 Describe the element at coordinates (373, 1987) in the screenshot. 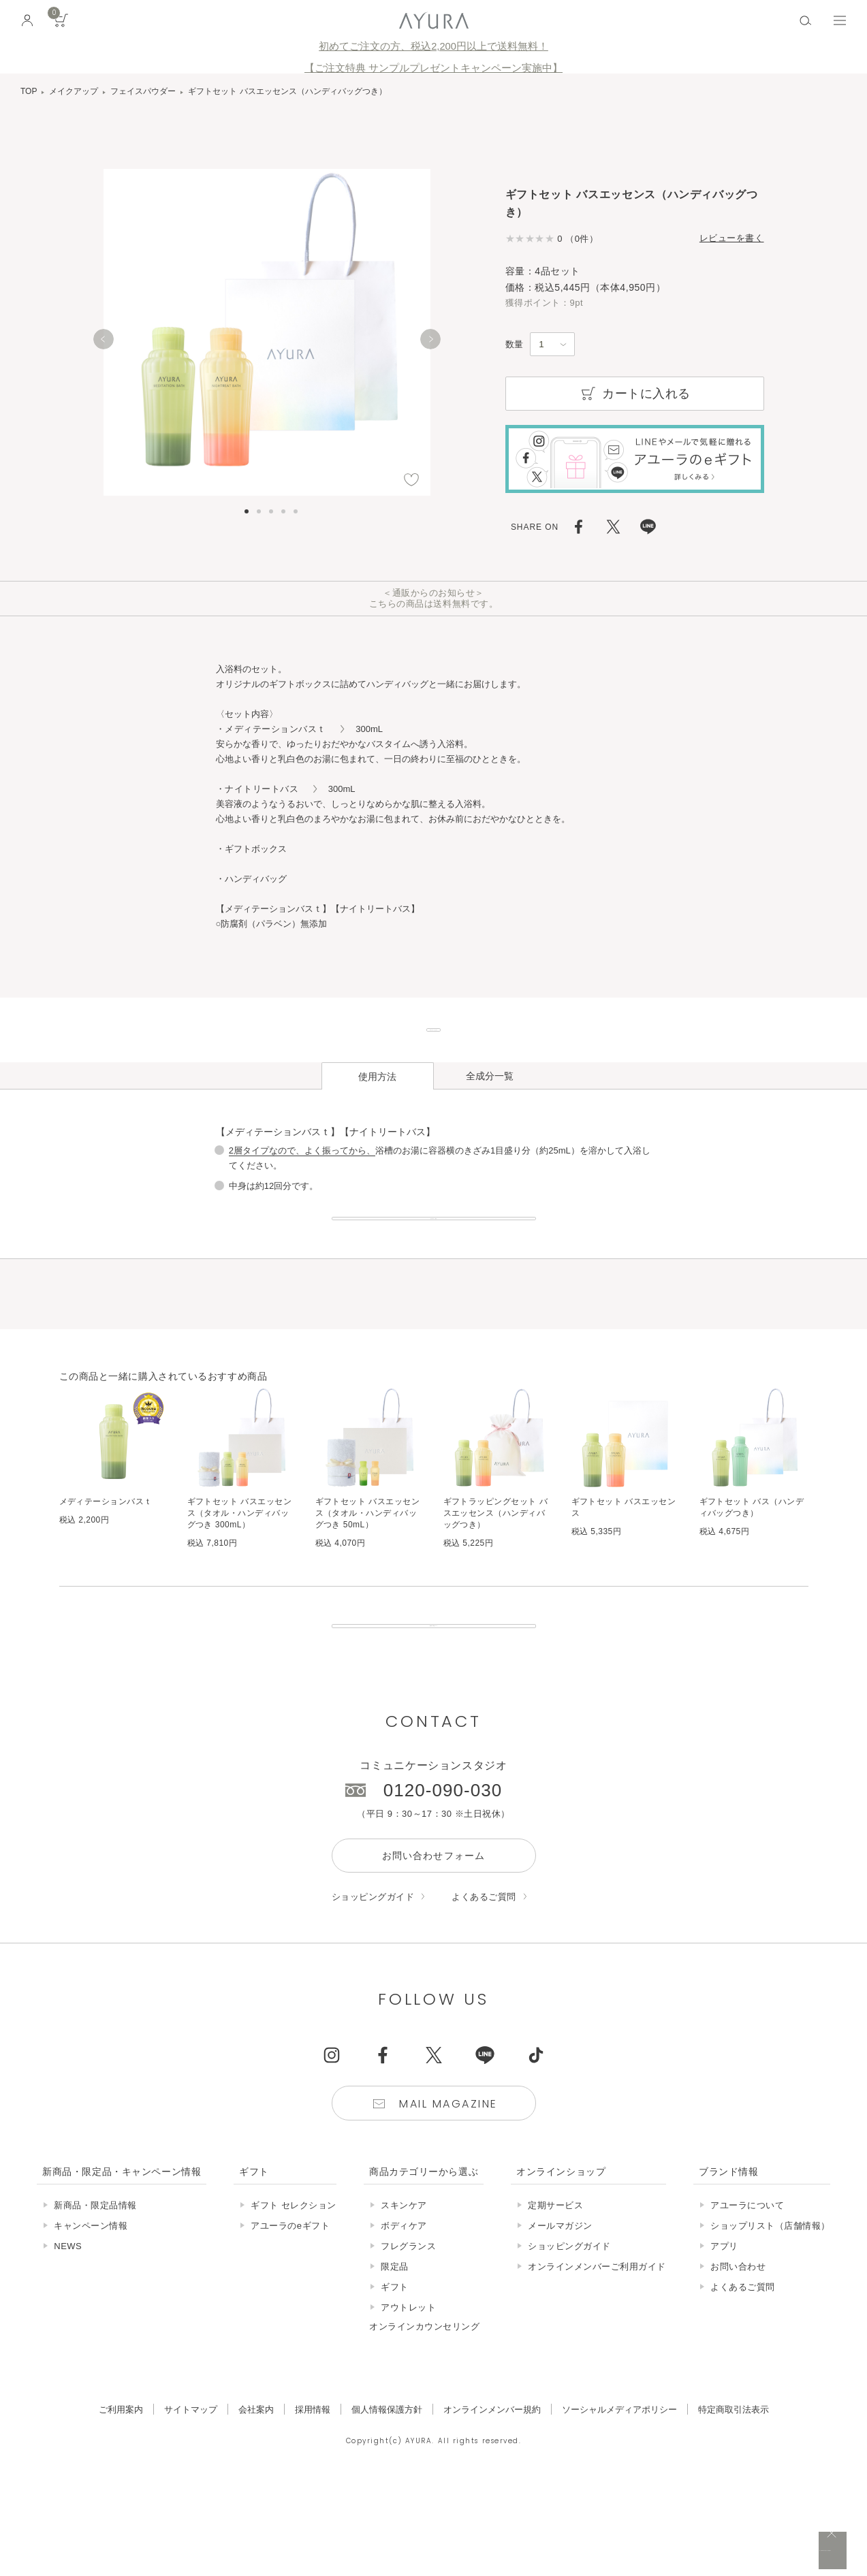

I see `ショッピングガイド` at that location.